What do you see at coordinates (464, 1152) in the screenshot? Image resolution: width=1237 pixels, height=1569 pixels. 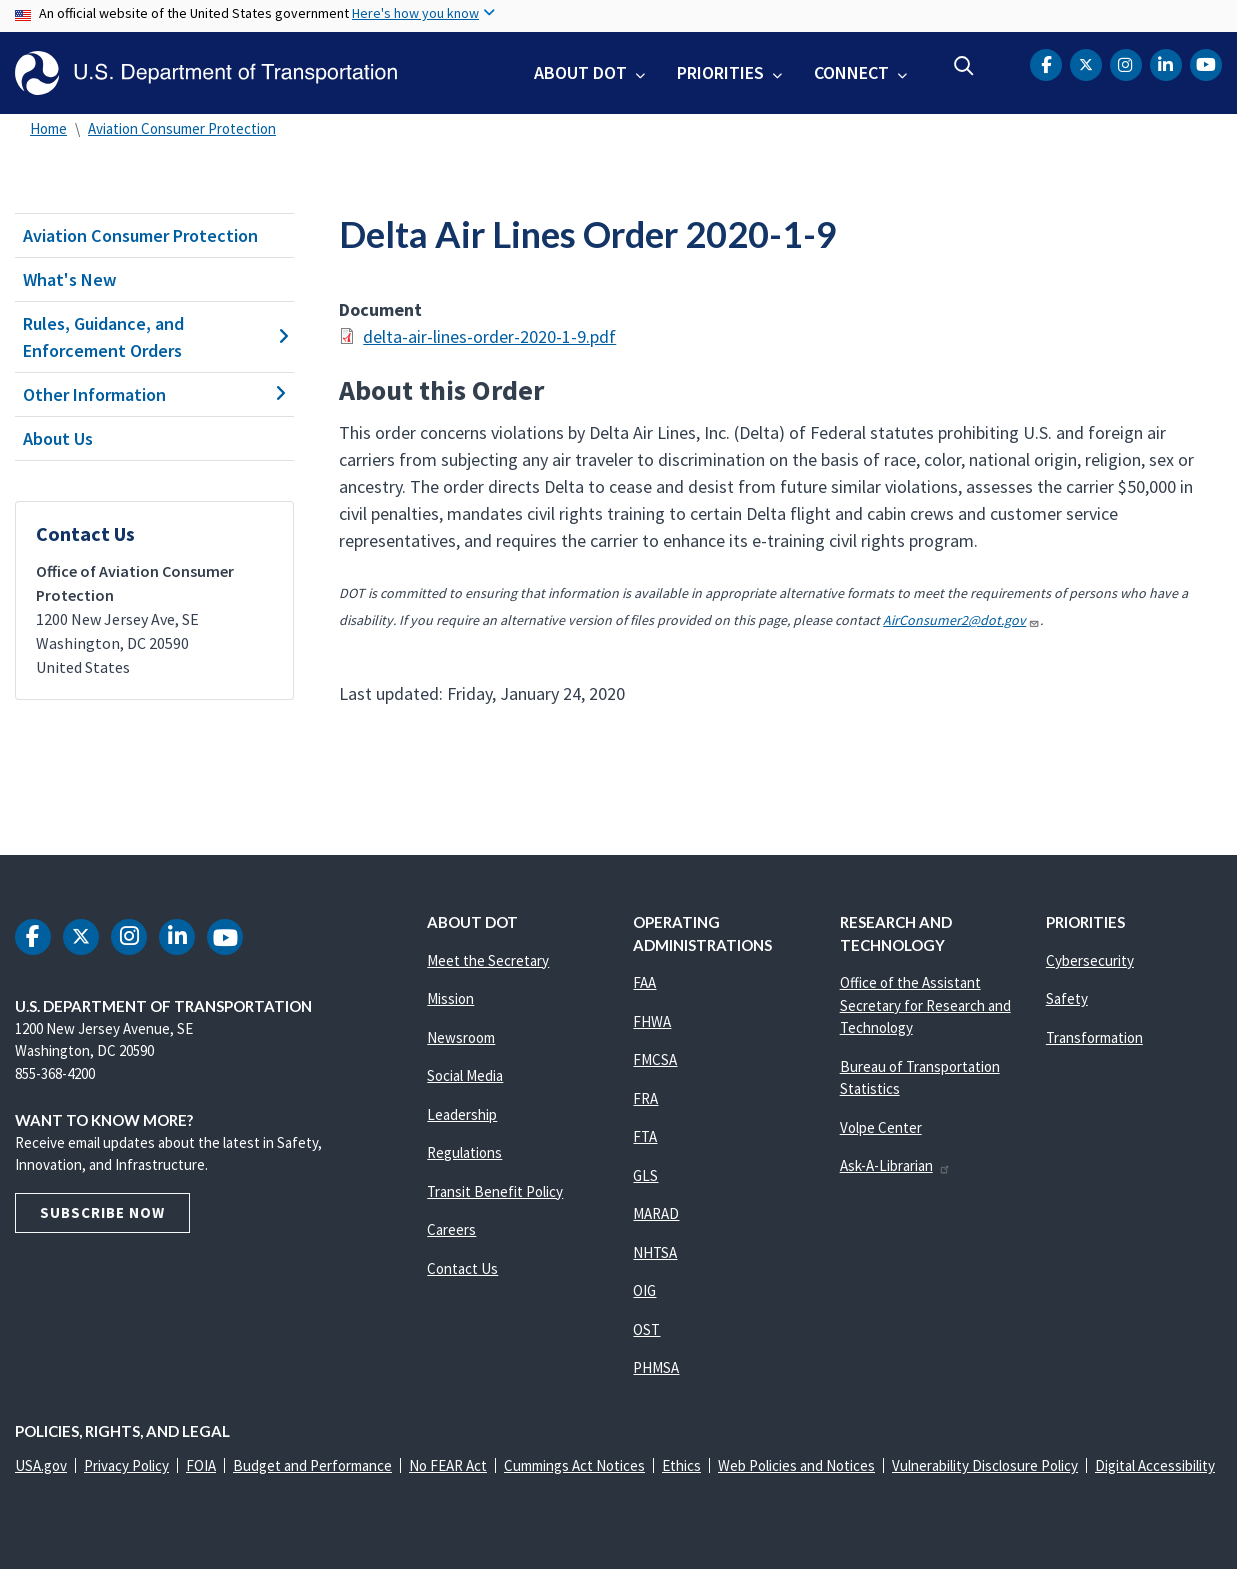 I see `Regulations` at bounding box center [464, 1152].